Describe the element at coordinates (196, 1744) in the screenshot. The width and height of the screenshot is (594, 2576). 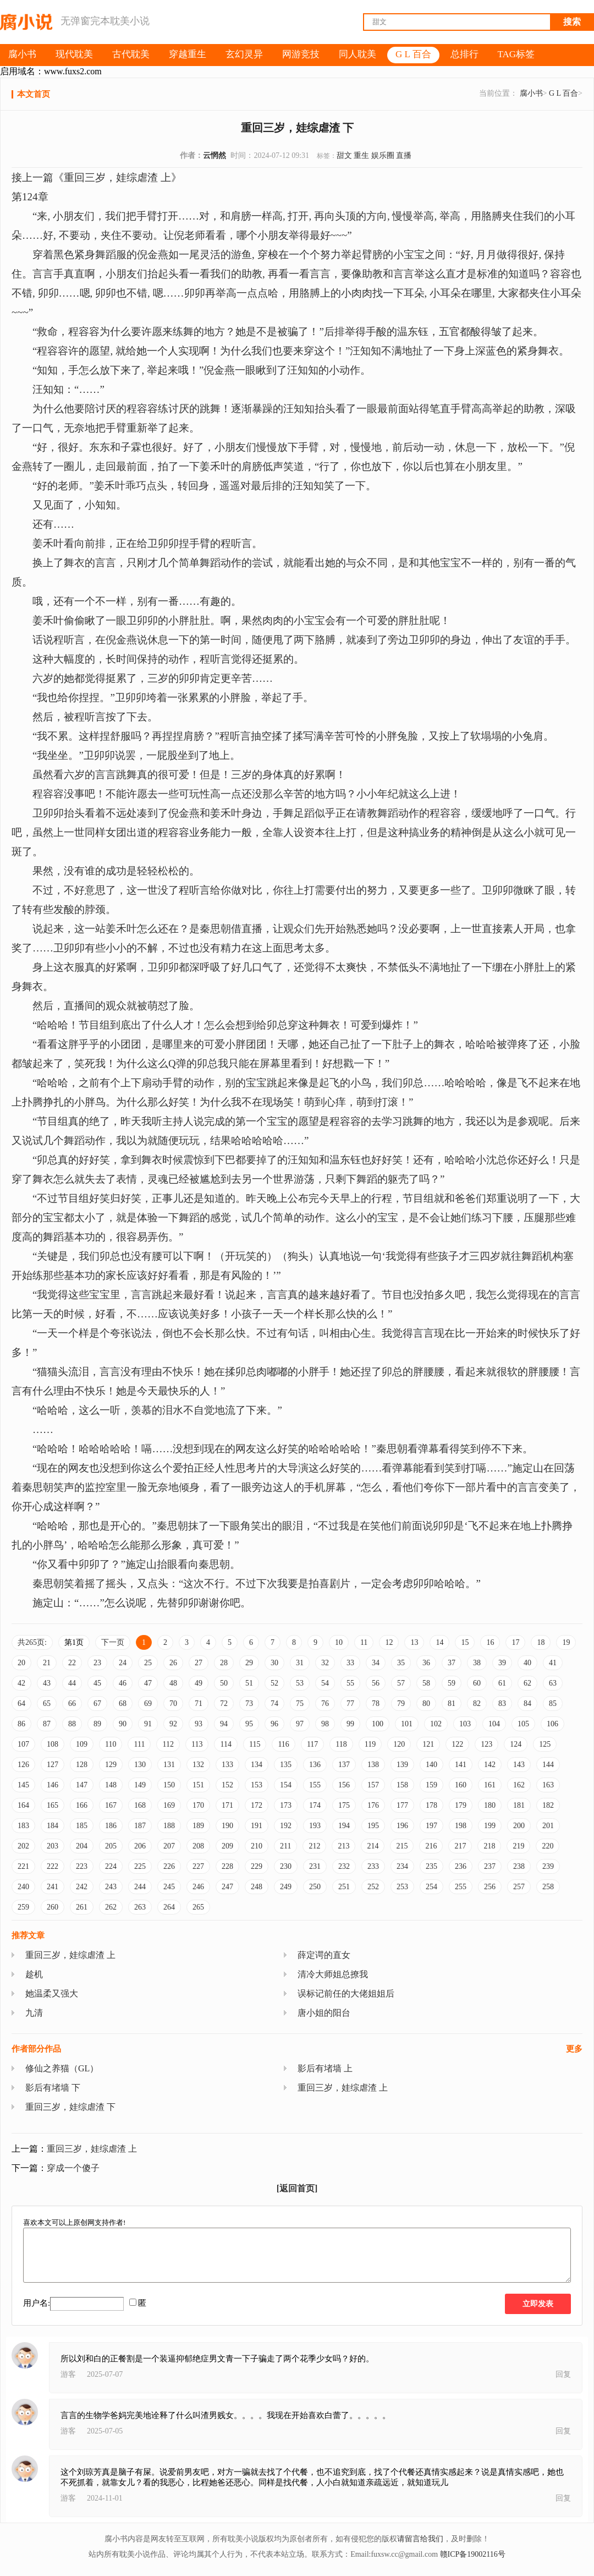
I see `113` at that location.